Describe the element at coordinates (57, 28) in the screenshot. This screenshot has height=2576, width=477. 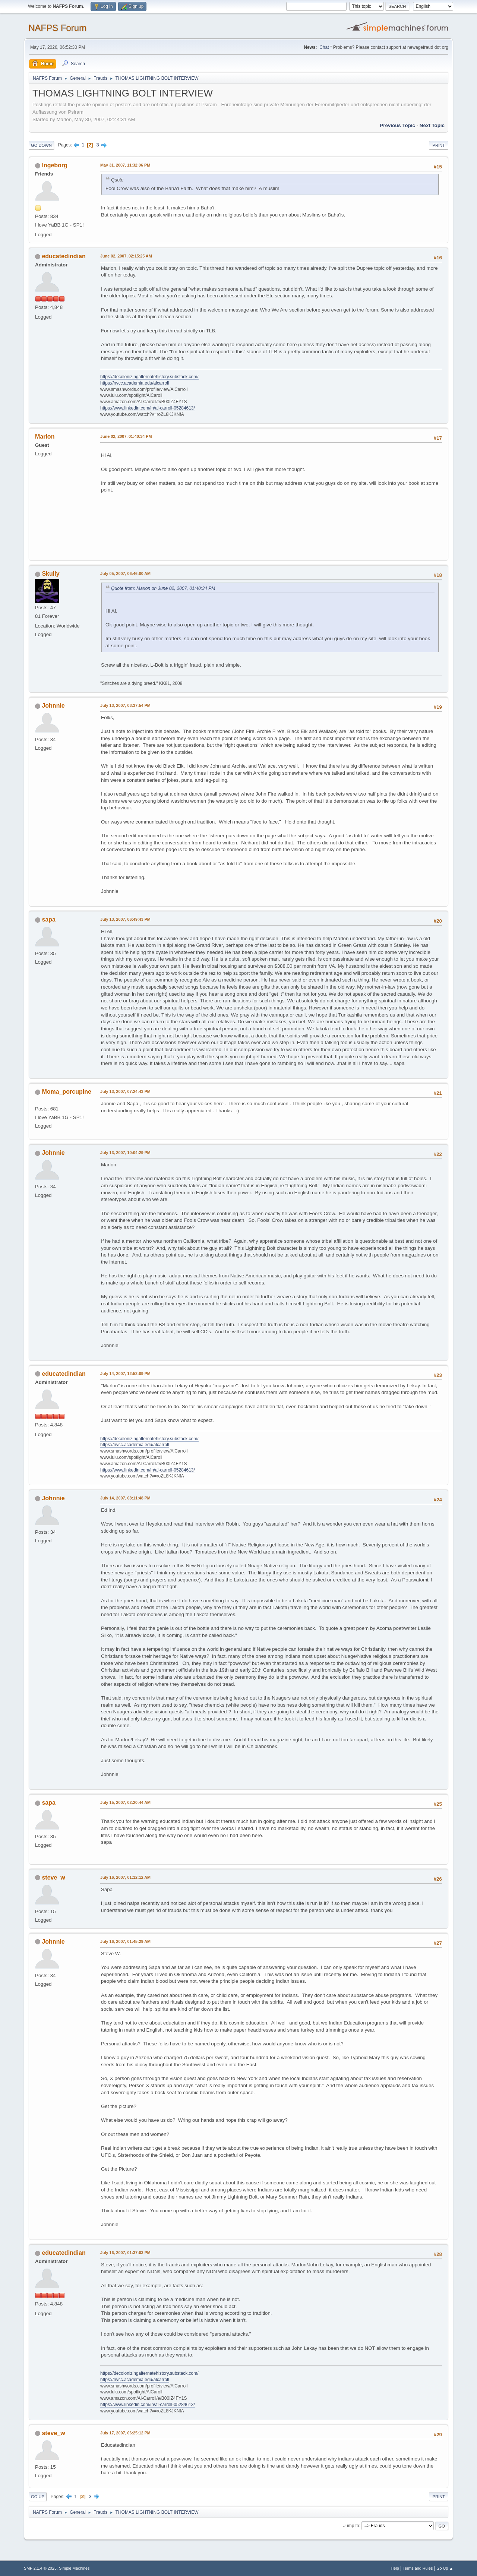
I see `NAFPS Forum` at that location.